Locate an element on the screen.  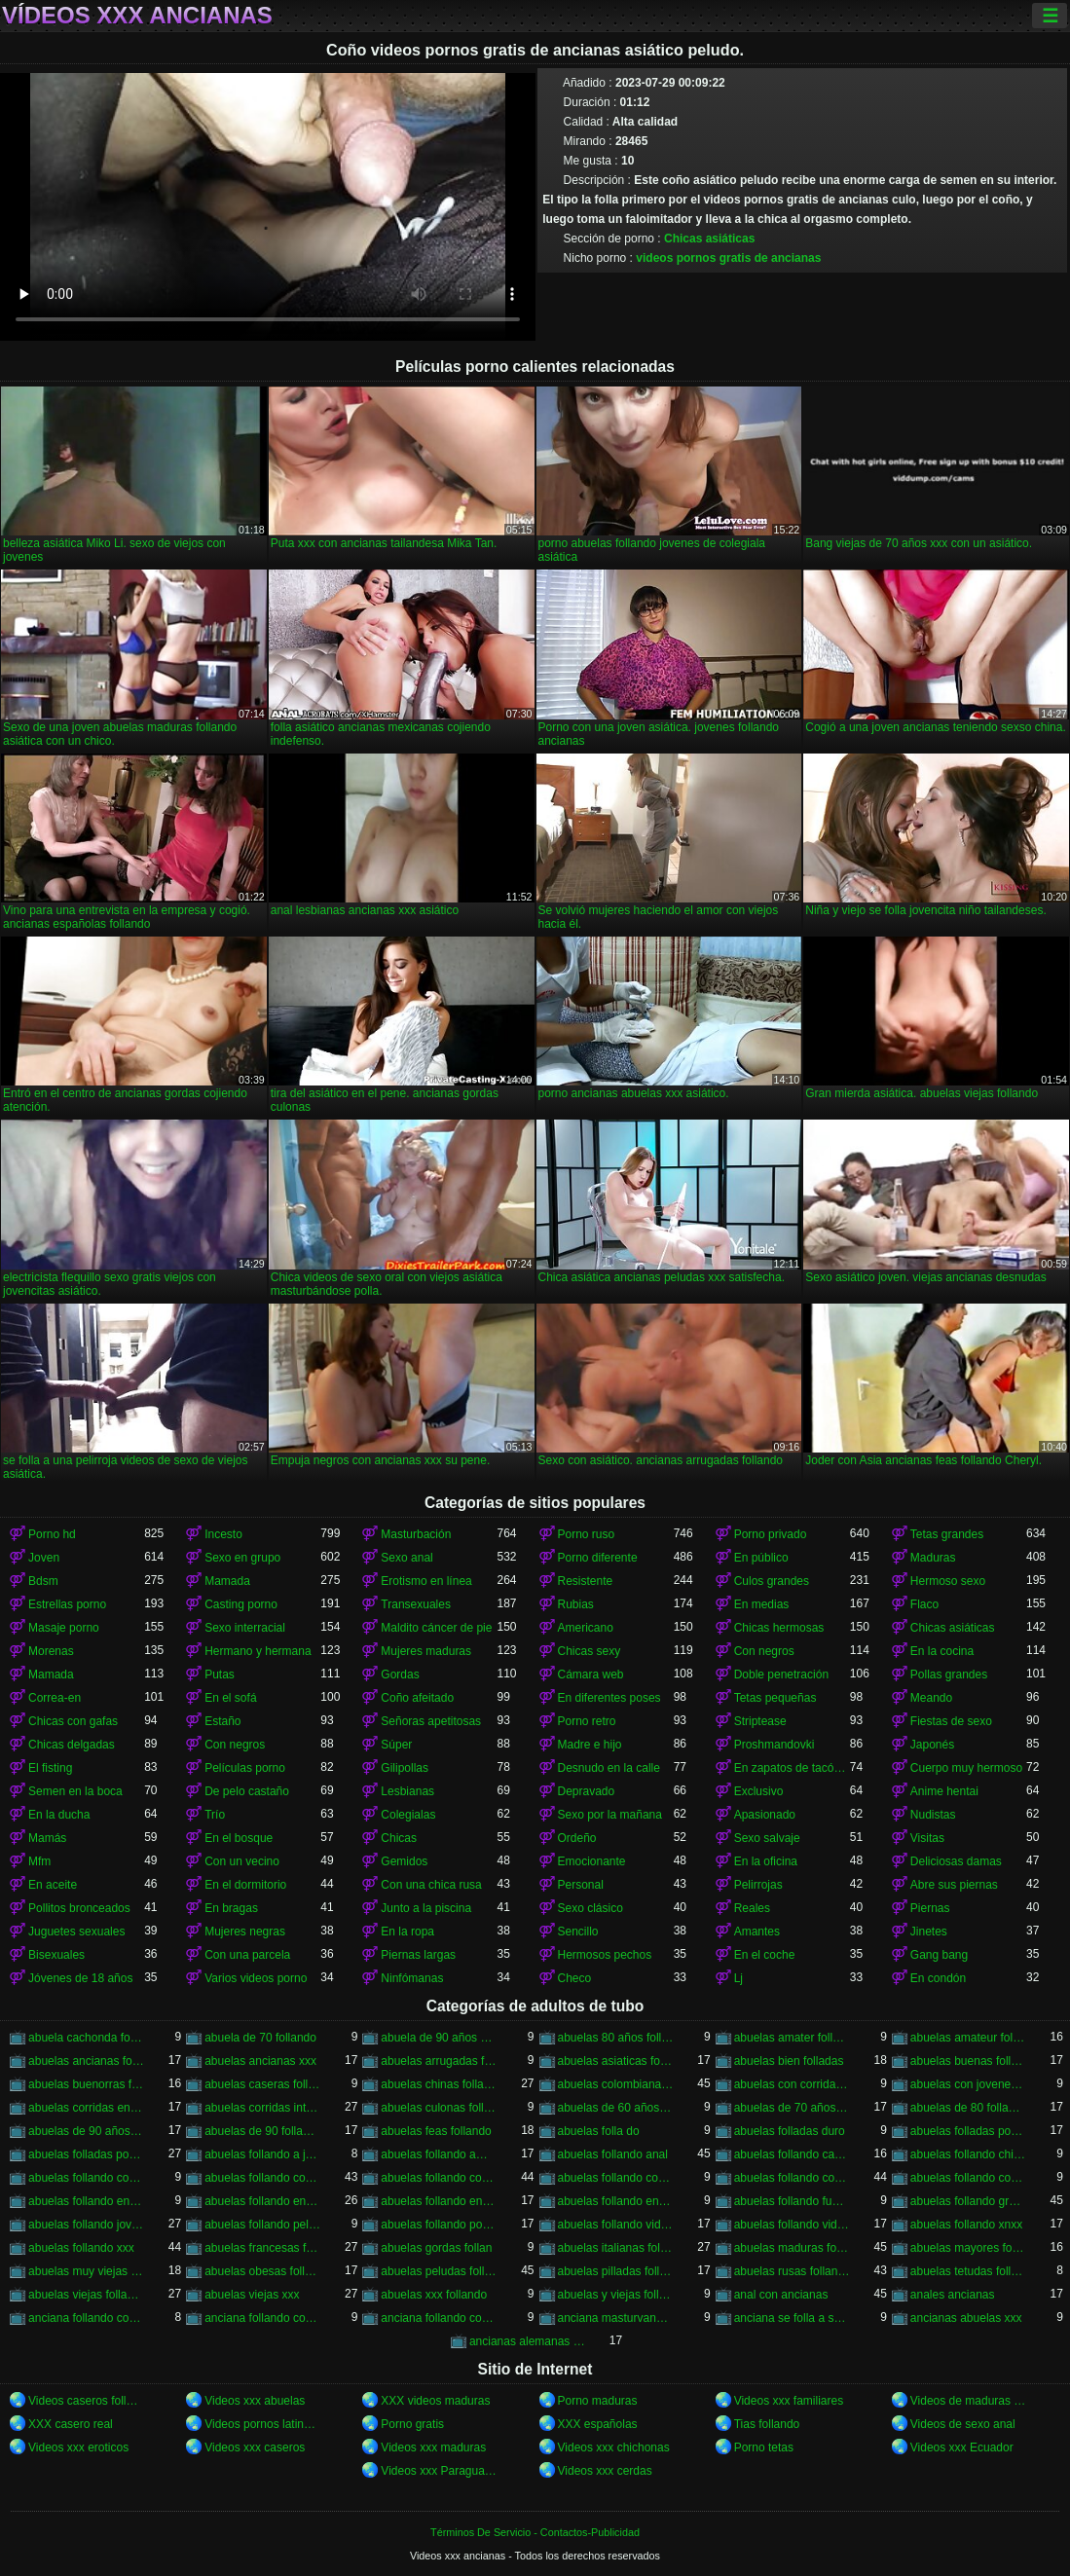
En la ducha is located at coordinates (59, 1815).